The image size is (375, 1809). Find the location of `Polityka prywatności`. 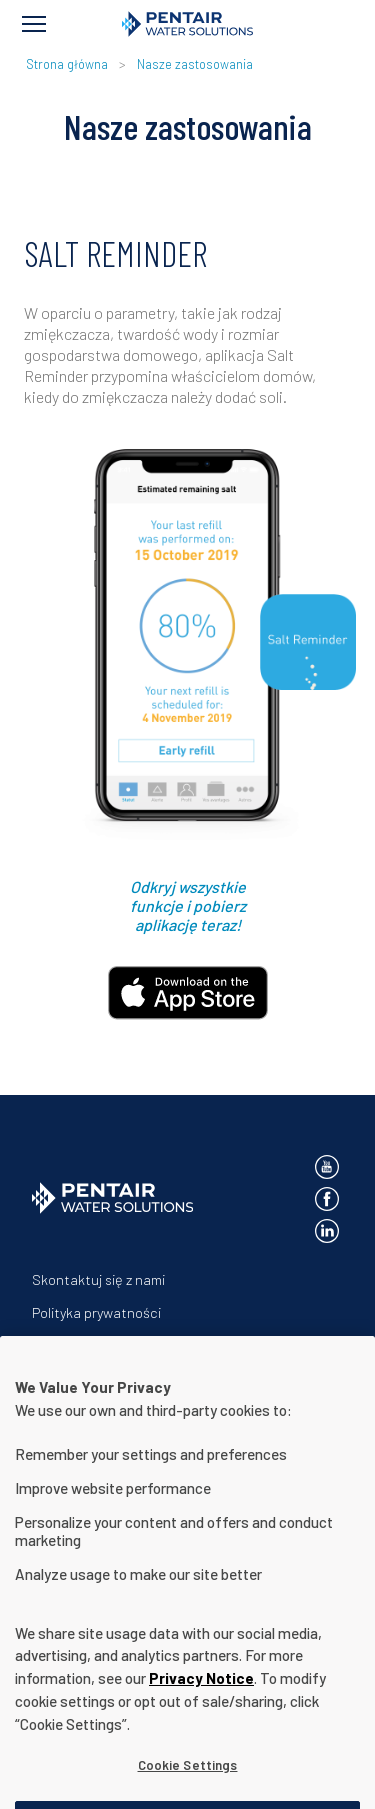

Polityka prywatności is located at coordinates (96, 1312).